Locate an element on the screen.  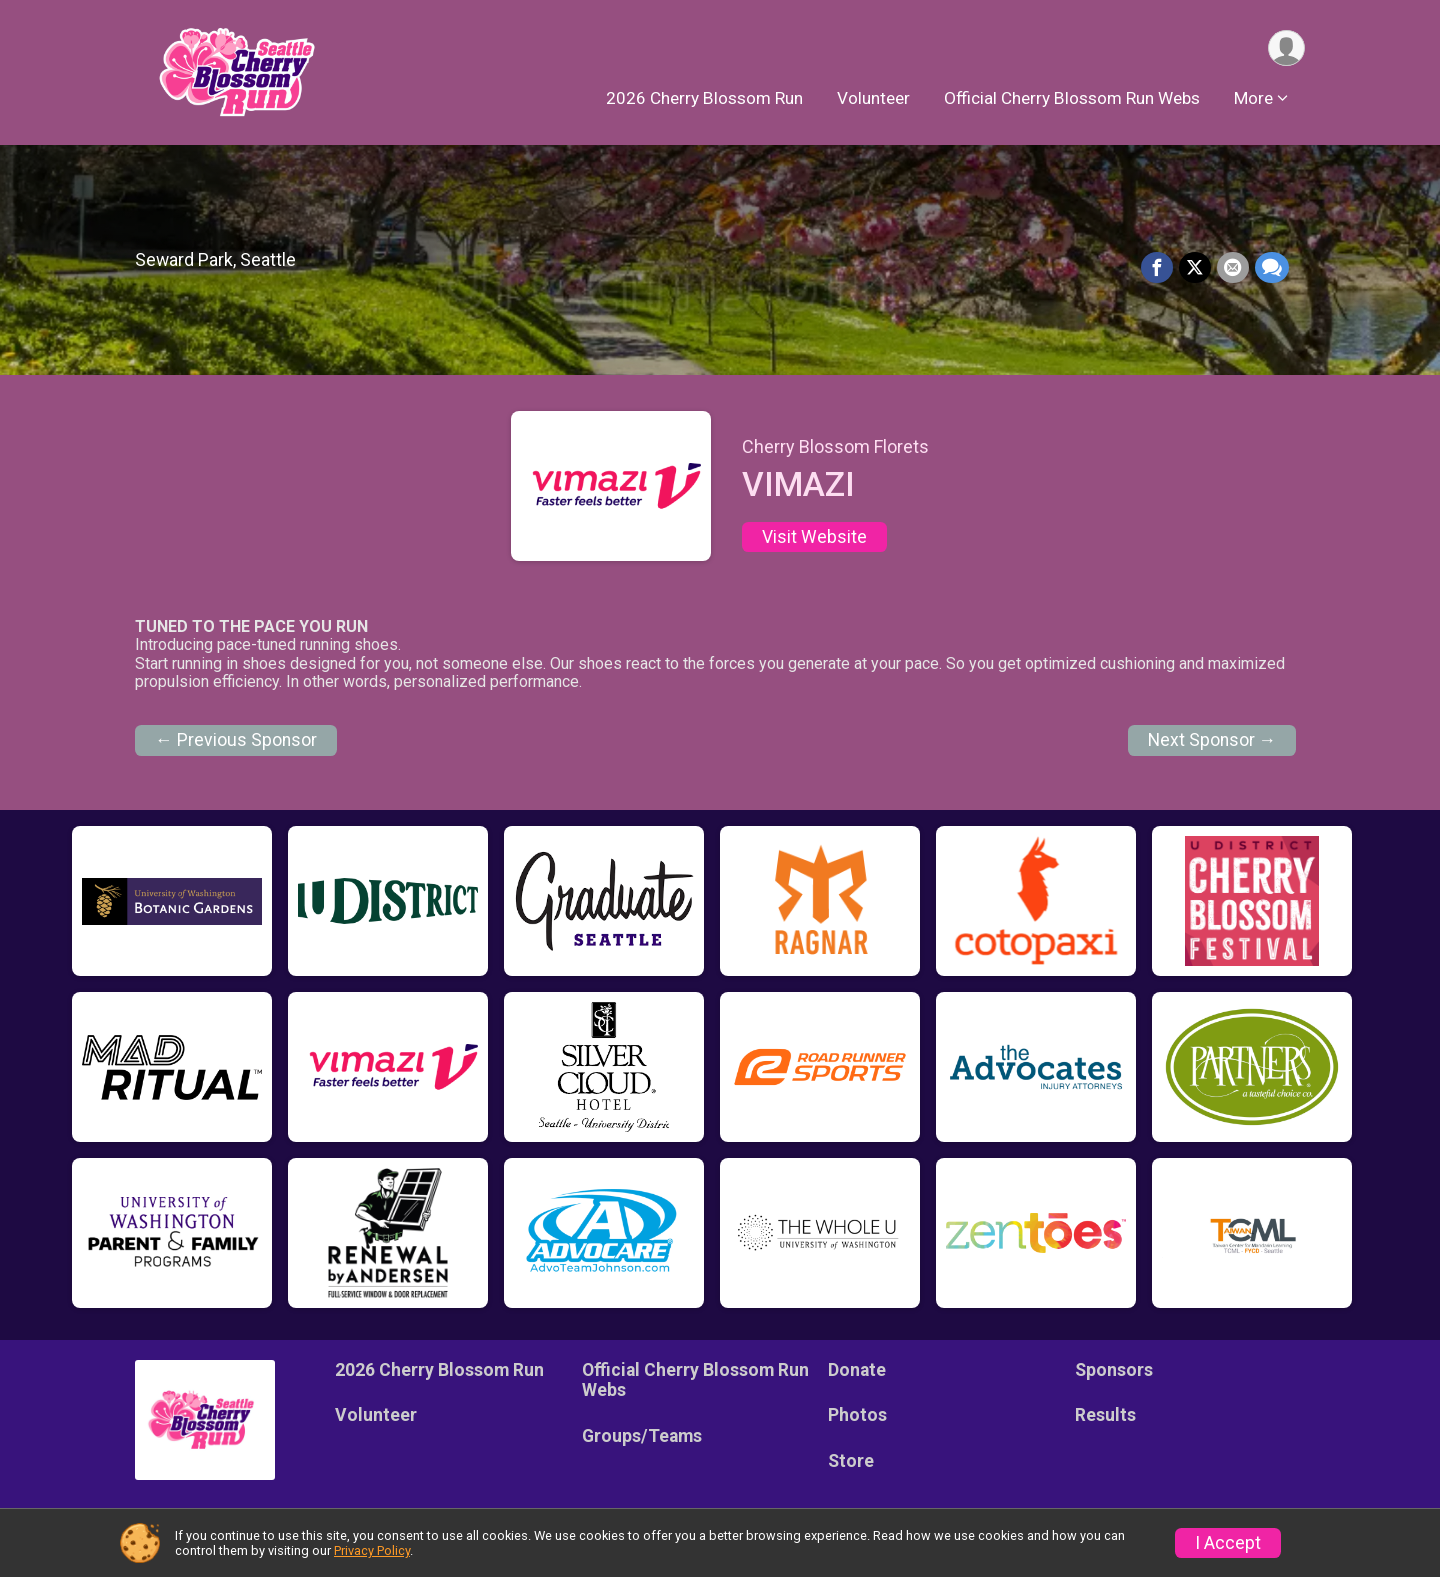
Sponsors is located at coordinates (1114, 1370).